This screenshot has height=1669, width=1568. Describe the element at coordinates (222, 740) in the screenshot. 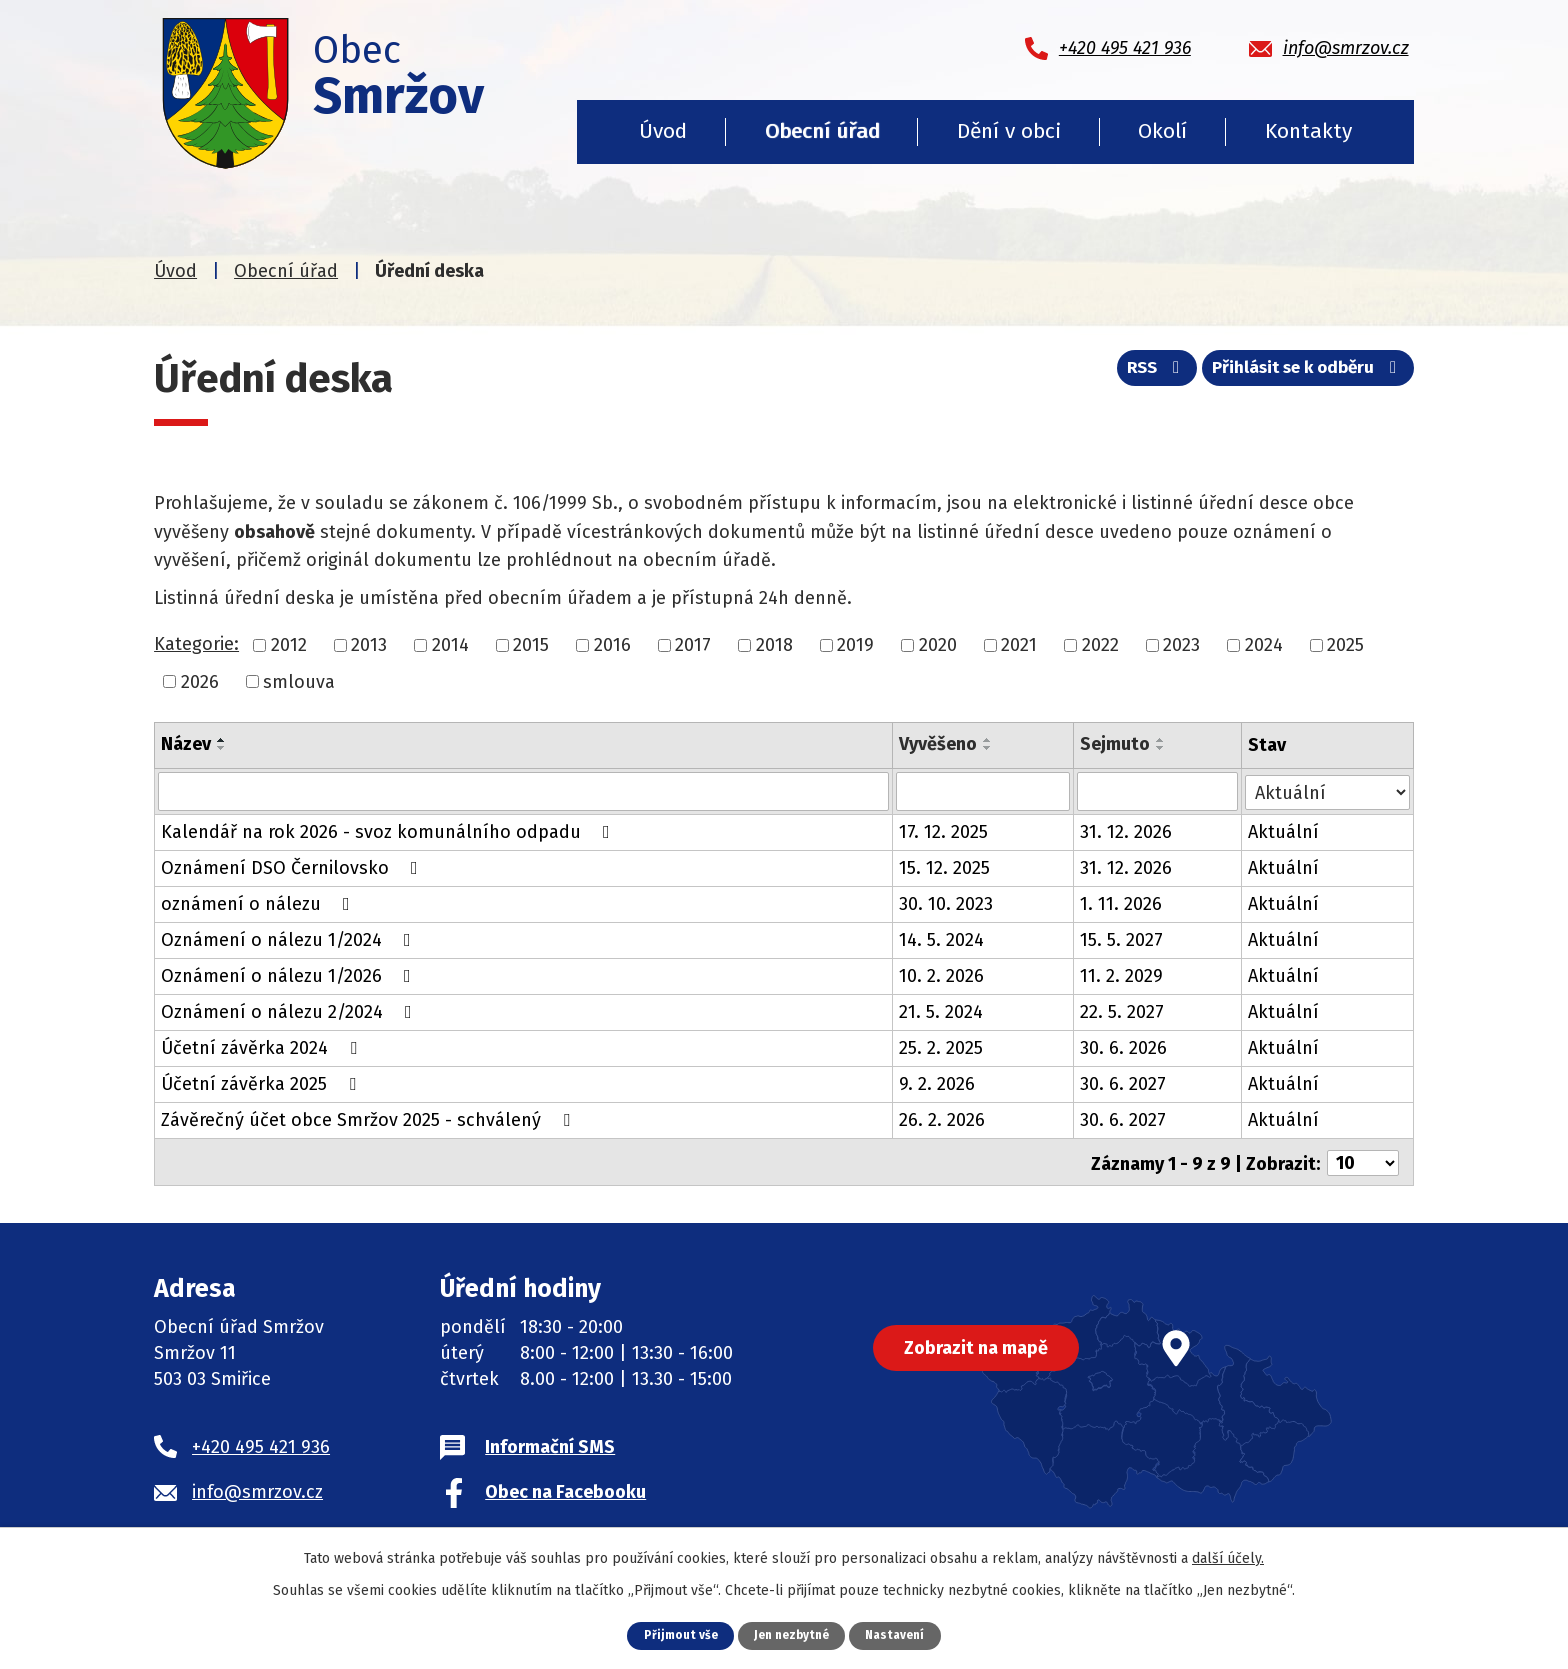

I see `[Seřadit podle Název vzestupně]` at that location.